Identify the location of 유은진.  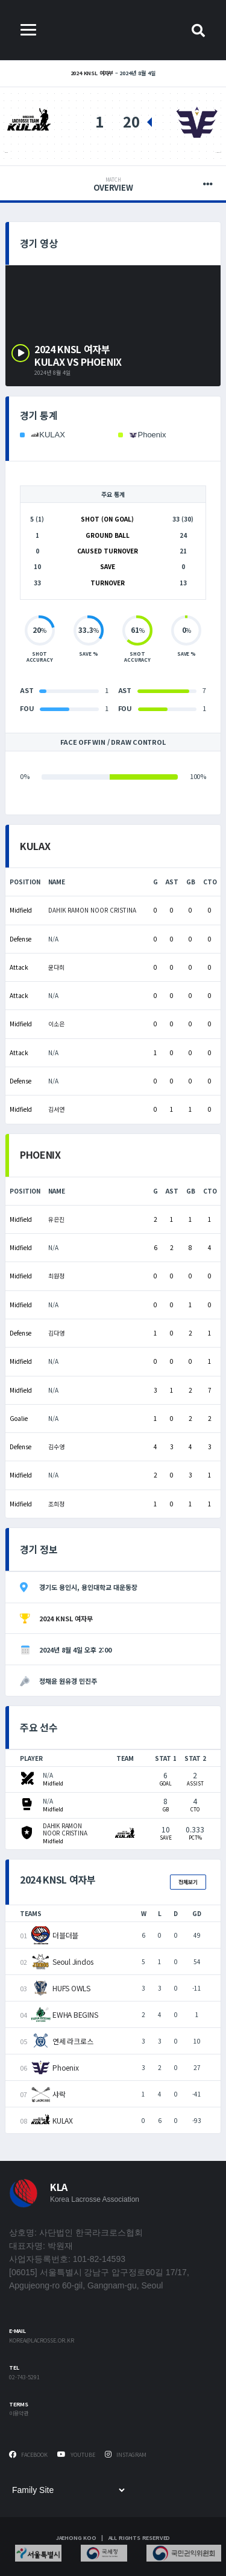
(56, 1219).